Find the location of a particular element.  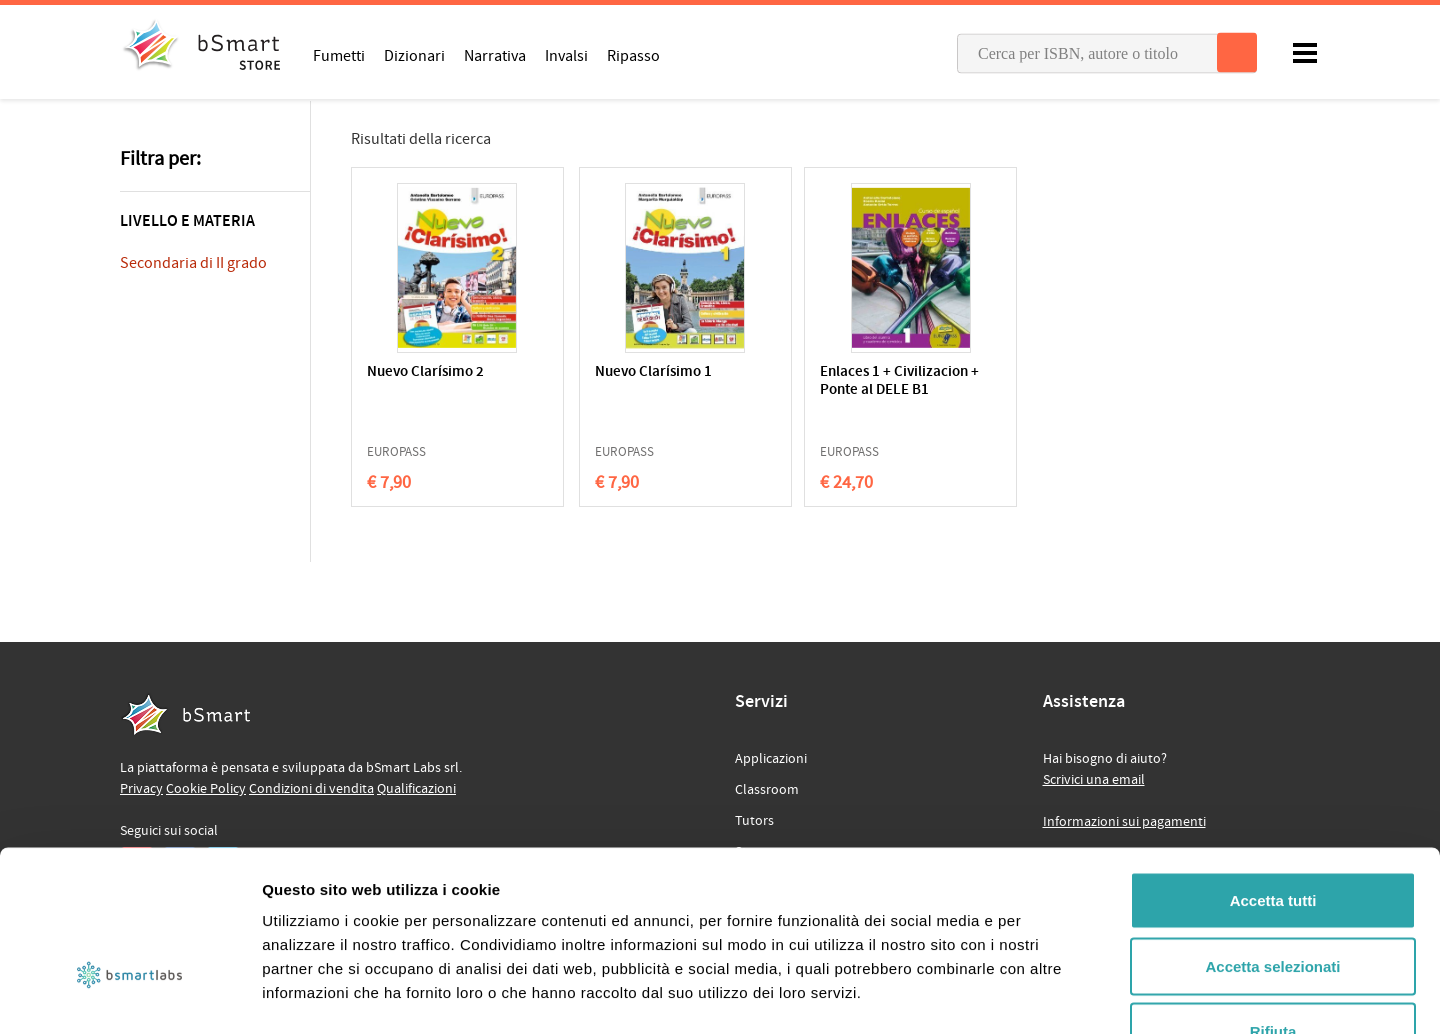

Ripasso is located at coordinates (633, 55).